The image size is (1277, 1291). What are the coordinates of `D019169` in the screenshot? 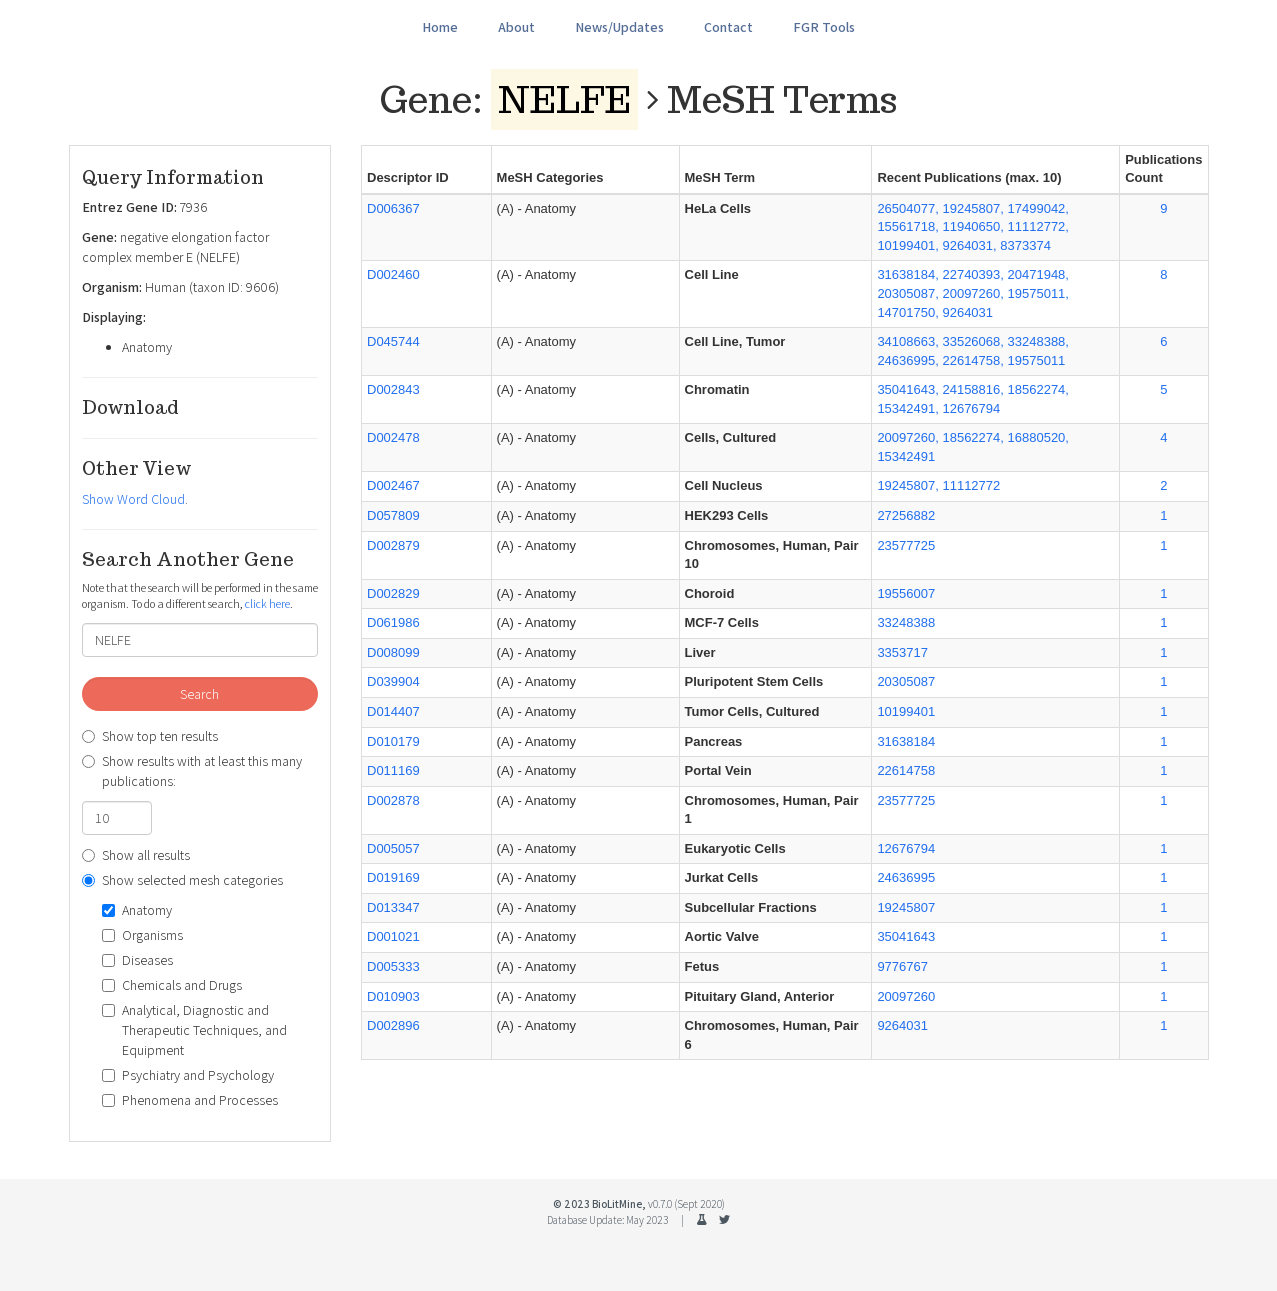 It's located at (393, 877).